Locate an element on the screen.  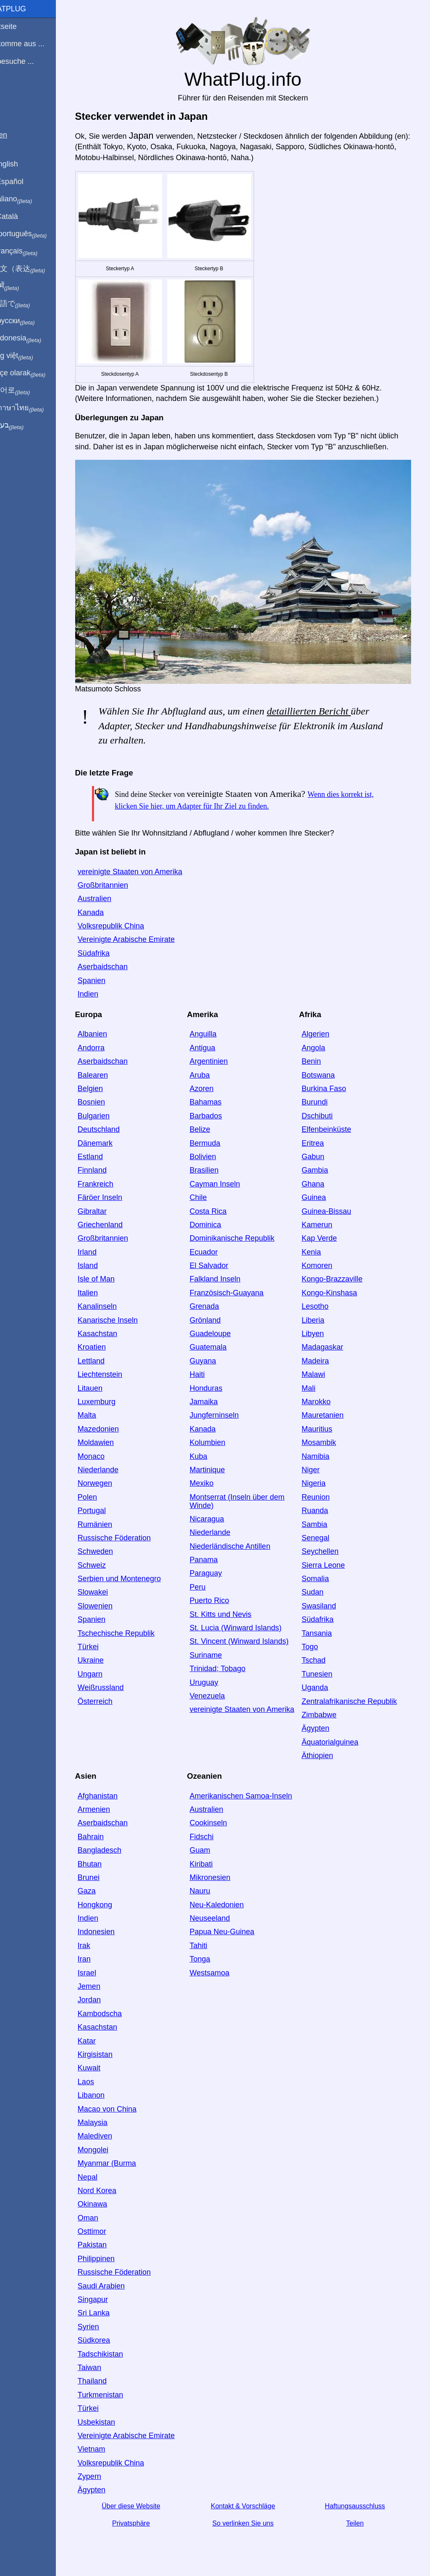
Lesotho is located at coordinates (323, 1301).